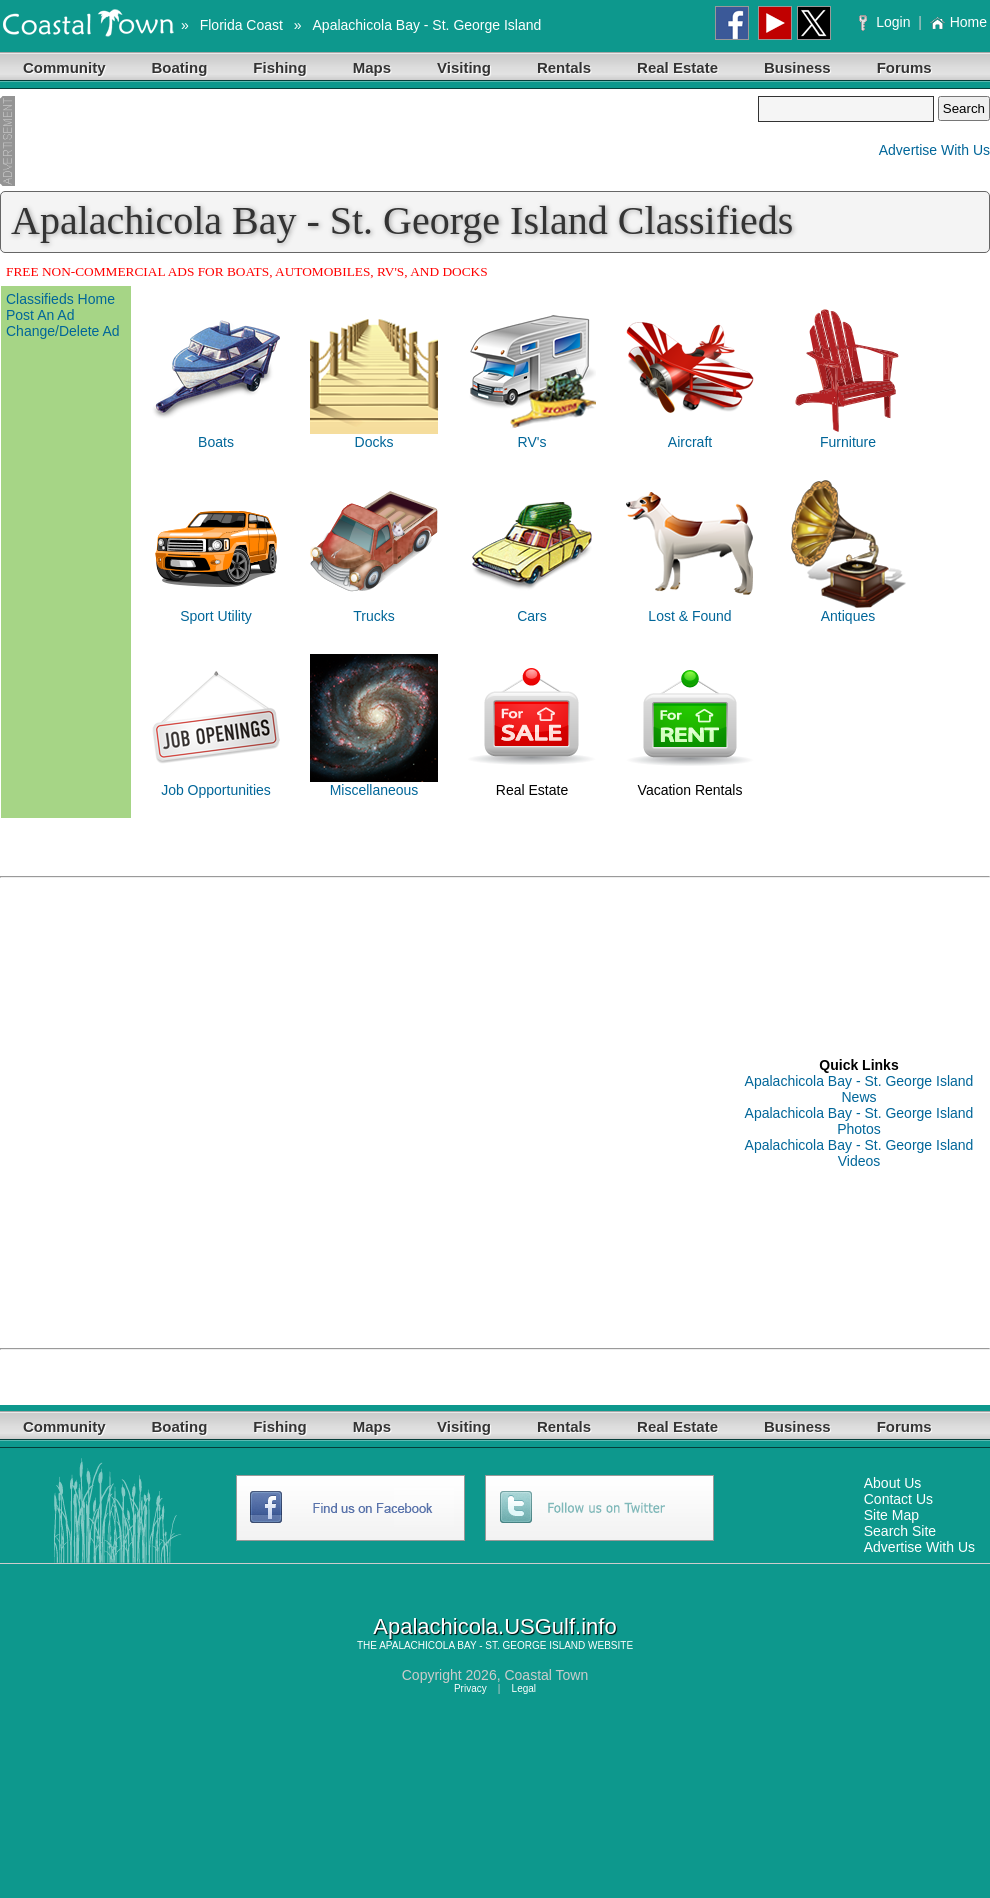 The width and height of the screenshot is (990, 1898). I want to click on Forums, so click(904, 67).